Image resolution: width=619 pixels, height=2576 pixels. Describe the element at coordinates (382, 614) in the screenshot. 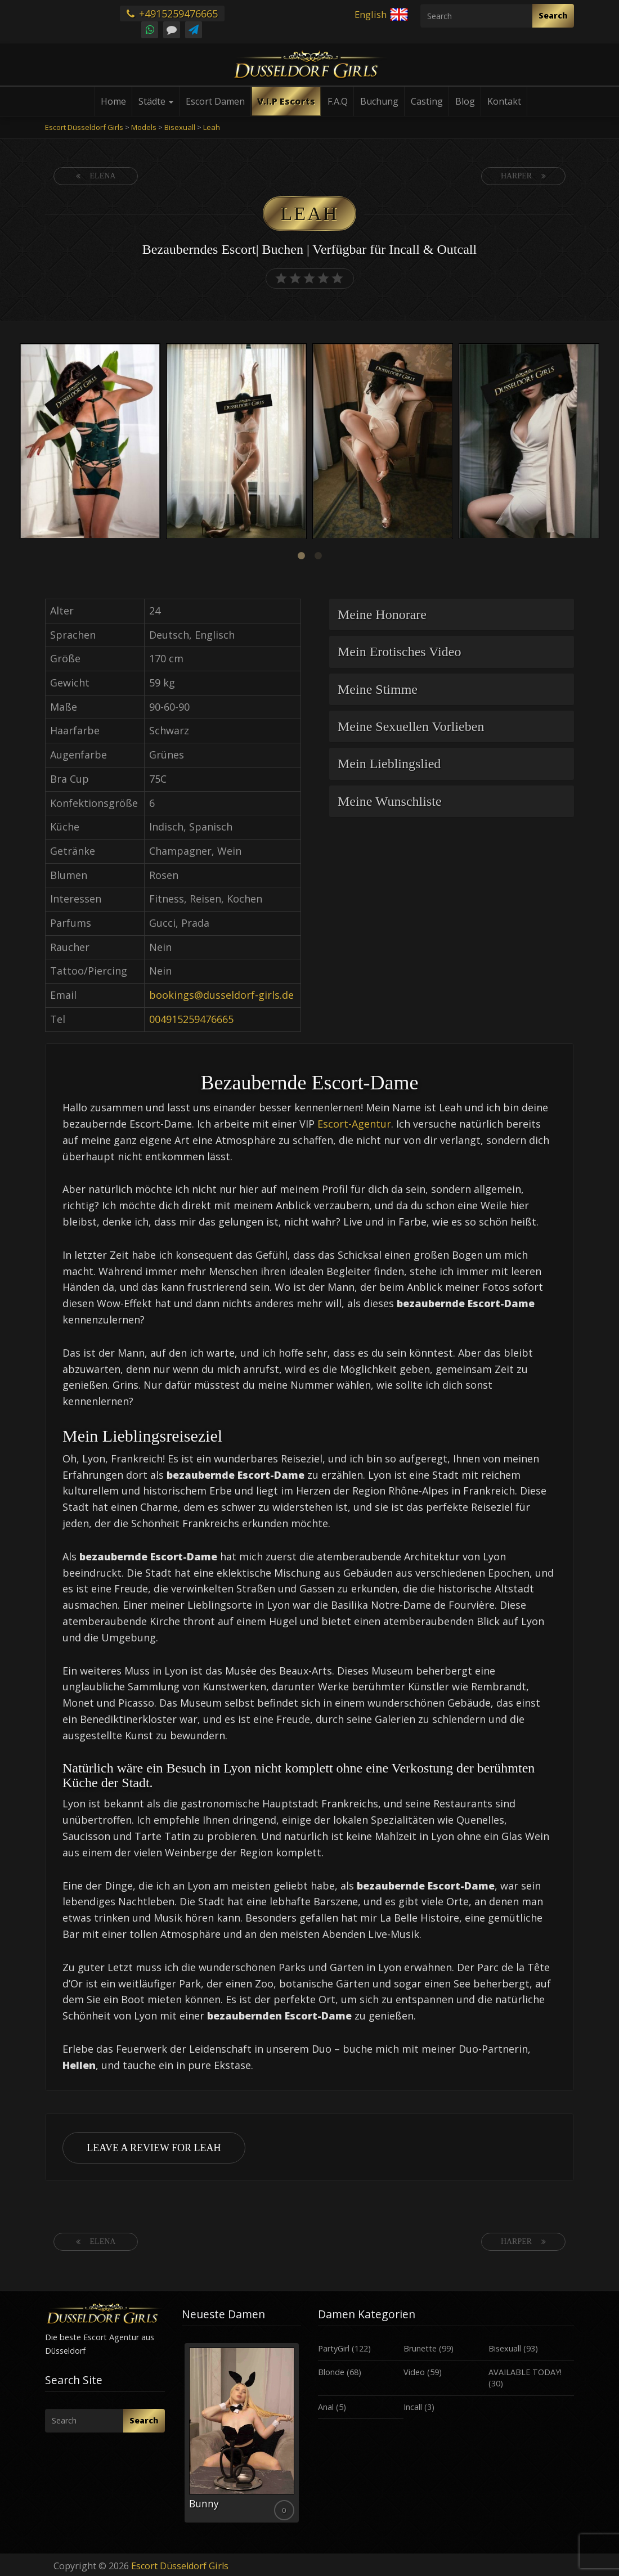

I see `Meine Honorare [button]` at that location.